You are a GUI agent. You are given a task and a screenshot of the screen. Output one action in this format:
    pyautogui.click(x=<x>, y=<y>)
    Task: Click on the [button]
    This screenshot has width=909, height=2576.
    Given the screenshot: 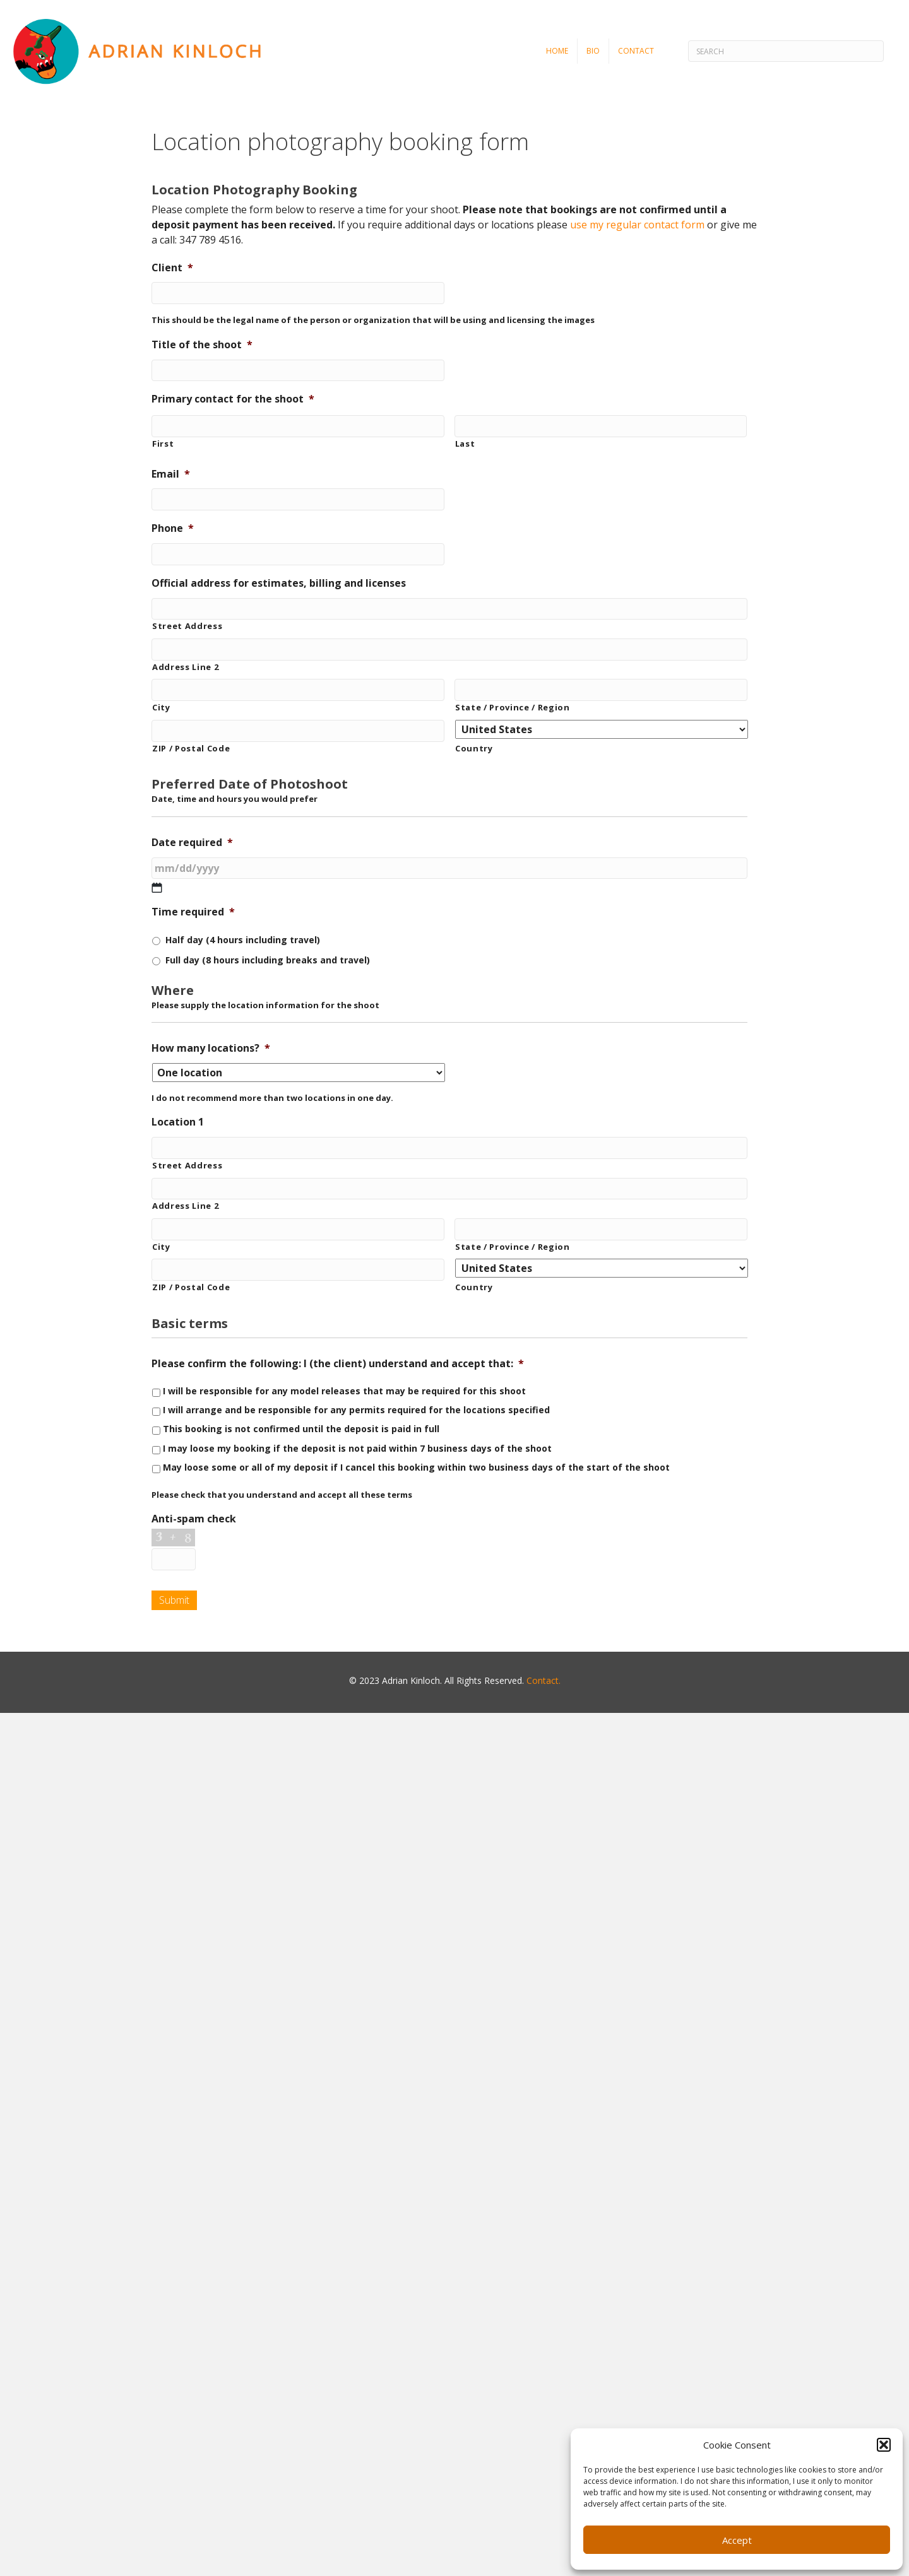 What is the action you would take?
    pyautogui.click(x=883, y=2444)
    